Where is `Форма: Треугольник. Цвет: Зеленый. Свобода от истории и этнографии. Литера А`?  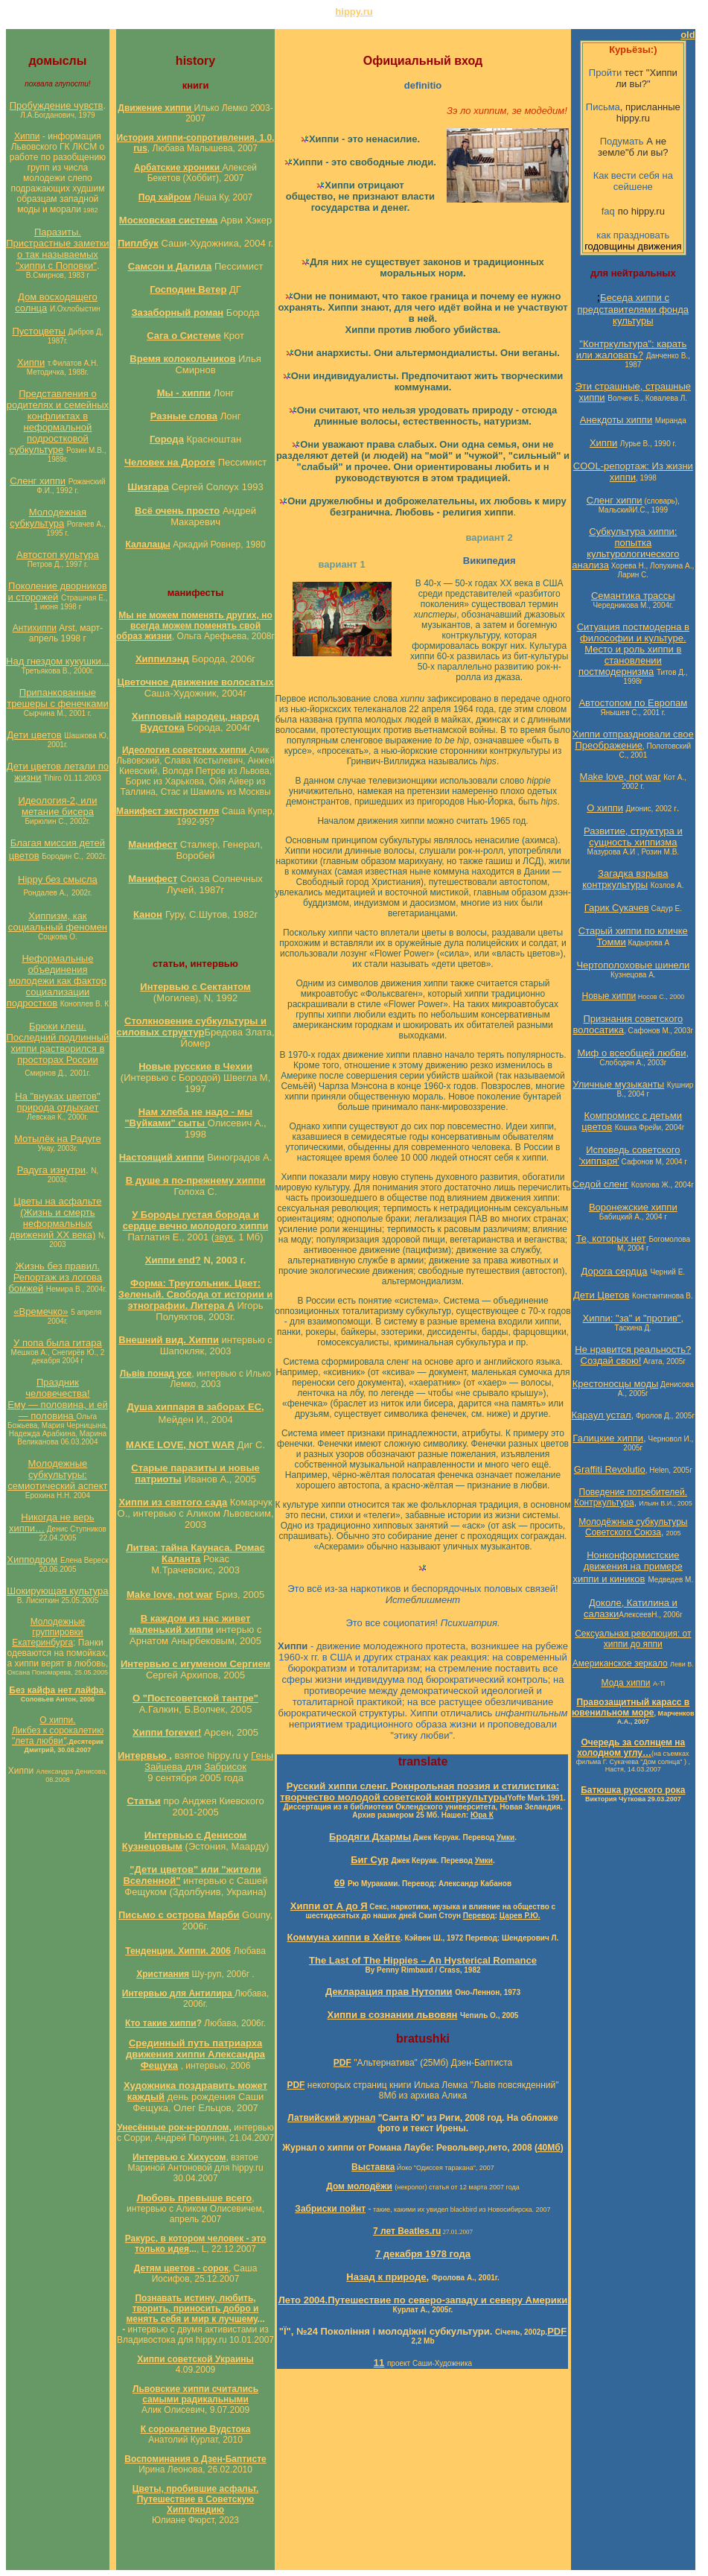
Форма: Треугольник. Цвет: Зеленый. Свобода от истории и этнографии. Литера А is located at coordinates (195, 1294).